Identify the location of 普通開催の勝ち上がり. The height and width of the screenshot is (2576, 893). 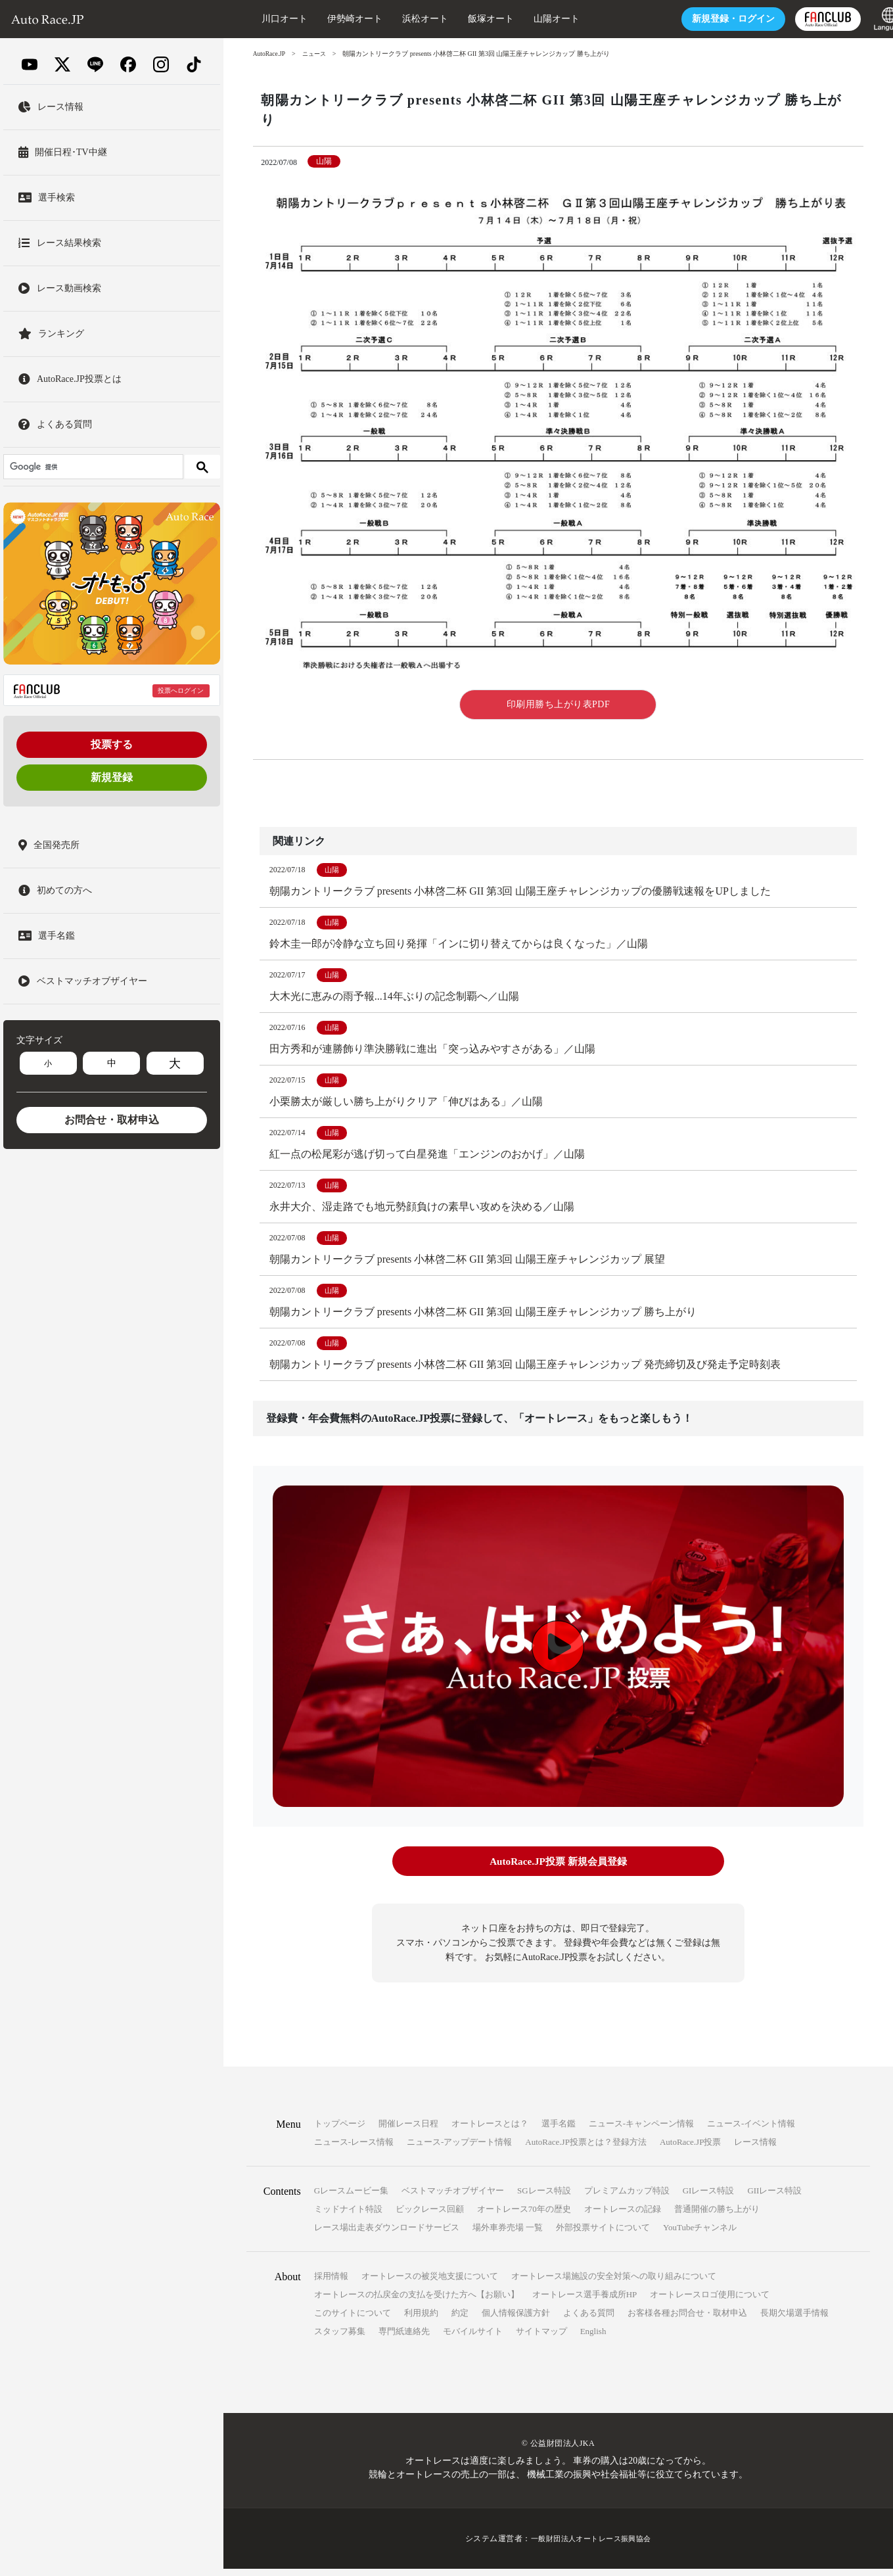
(717, 2216).